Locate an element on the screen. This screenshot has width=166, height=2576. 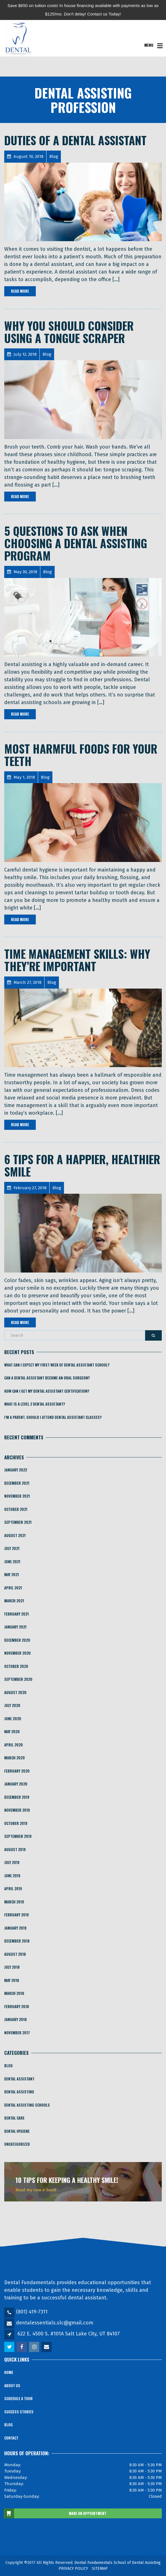
Dental Assistant is located at coordinates (19, 2079).